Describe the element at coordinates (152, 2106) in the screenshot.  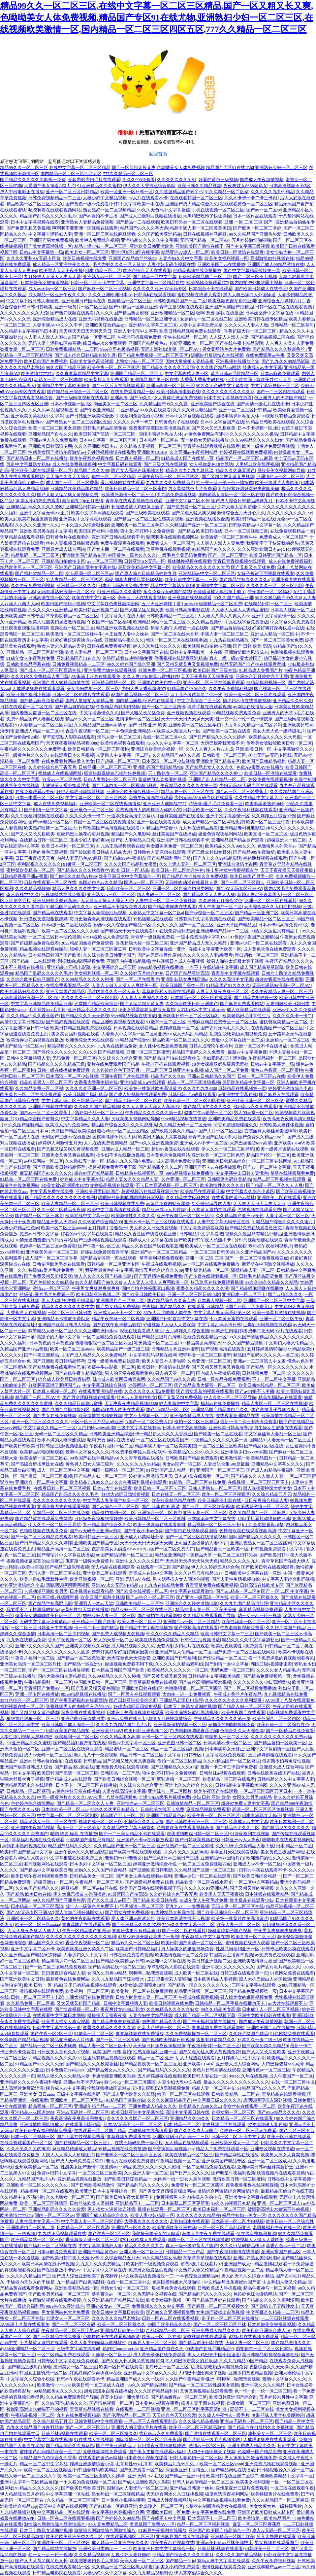
I see `亚洲免费成人精品久久久` at that location.